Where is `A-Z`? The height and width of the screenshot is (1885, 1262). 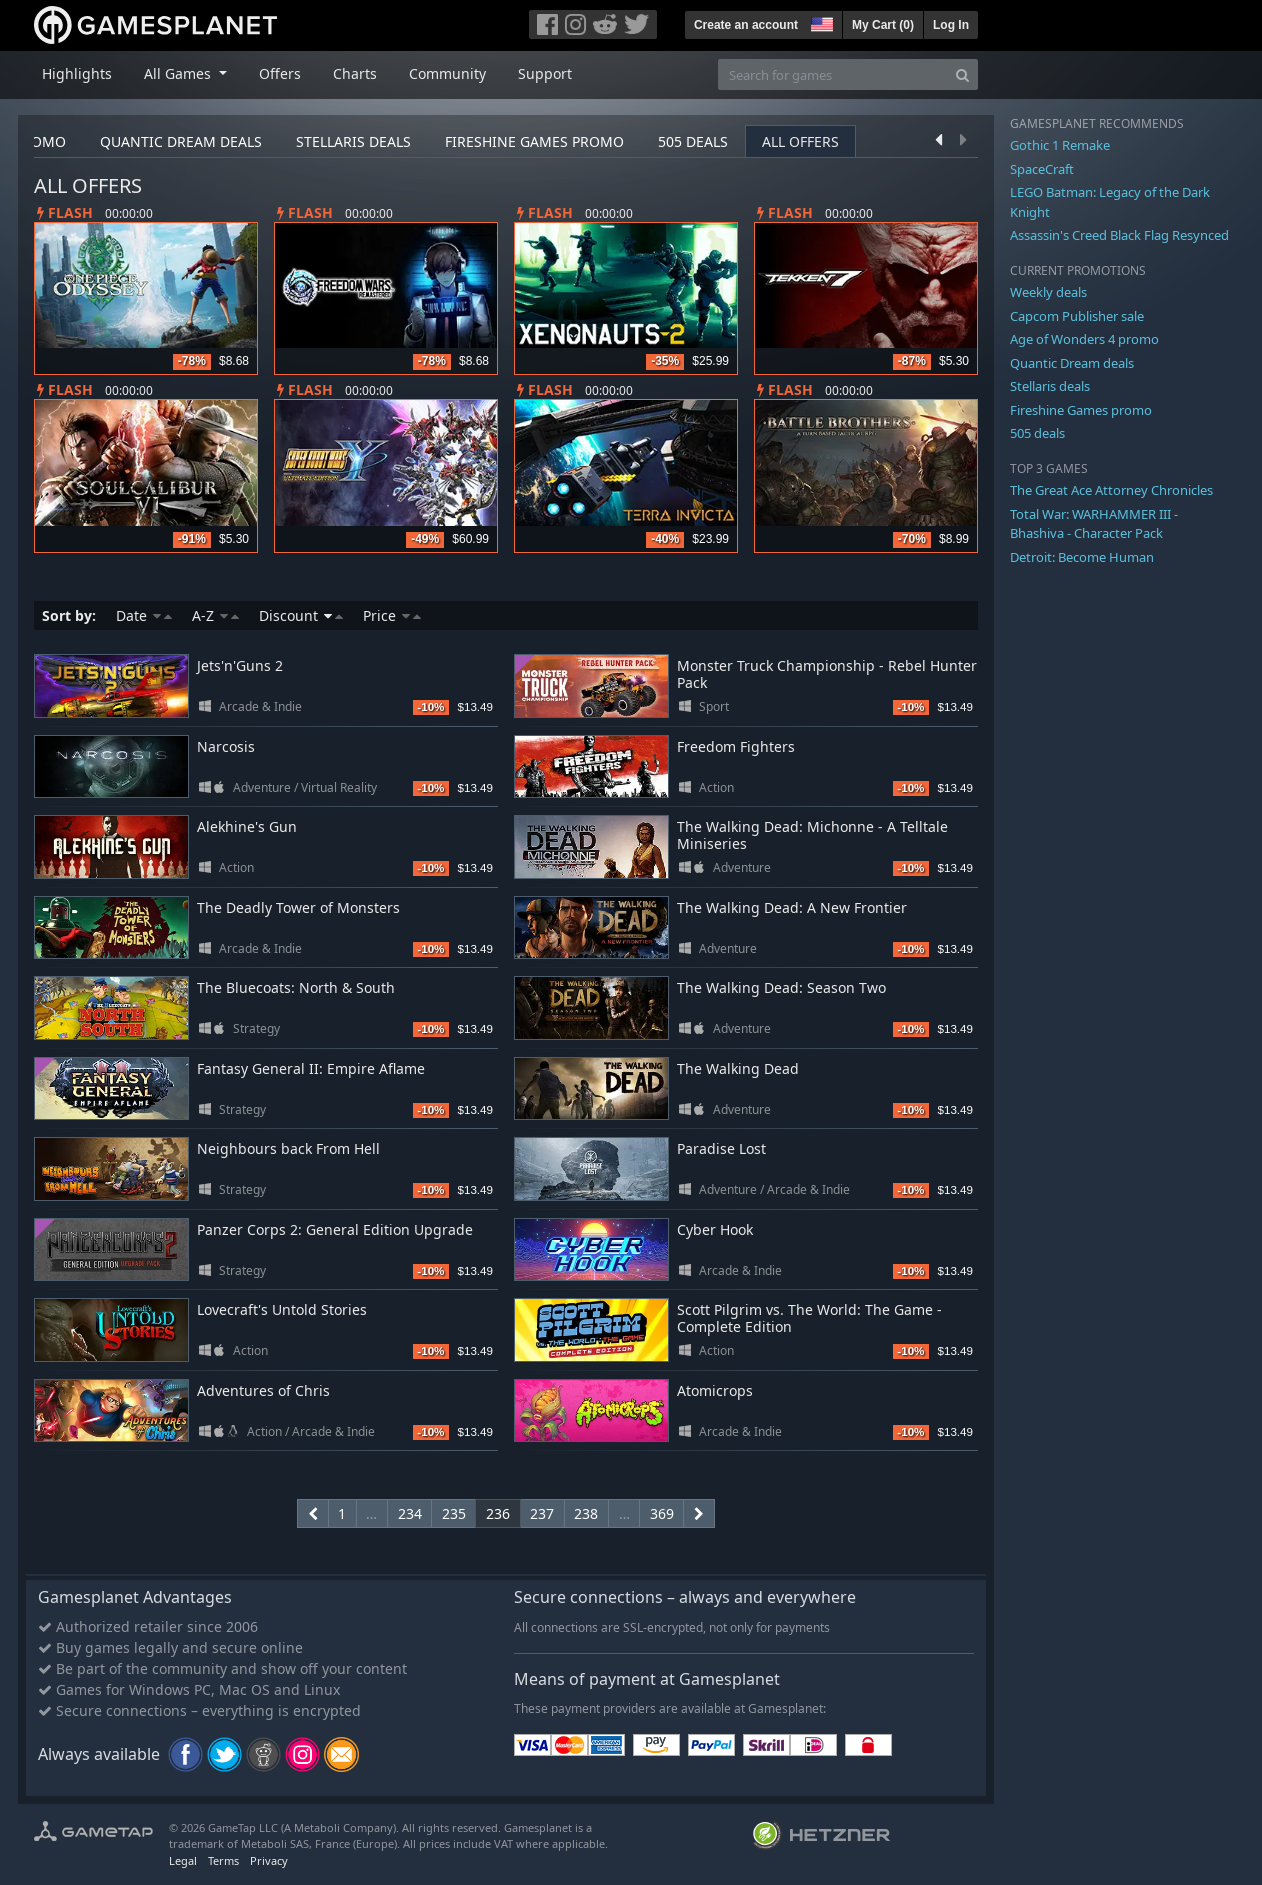
A-Z is located at coordinates (215, 615).